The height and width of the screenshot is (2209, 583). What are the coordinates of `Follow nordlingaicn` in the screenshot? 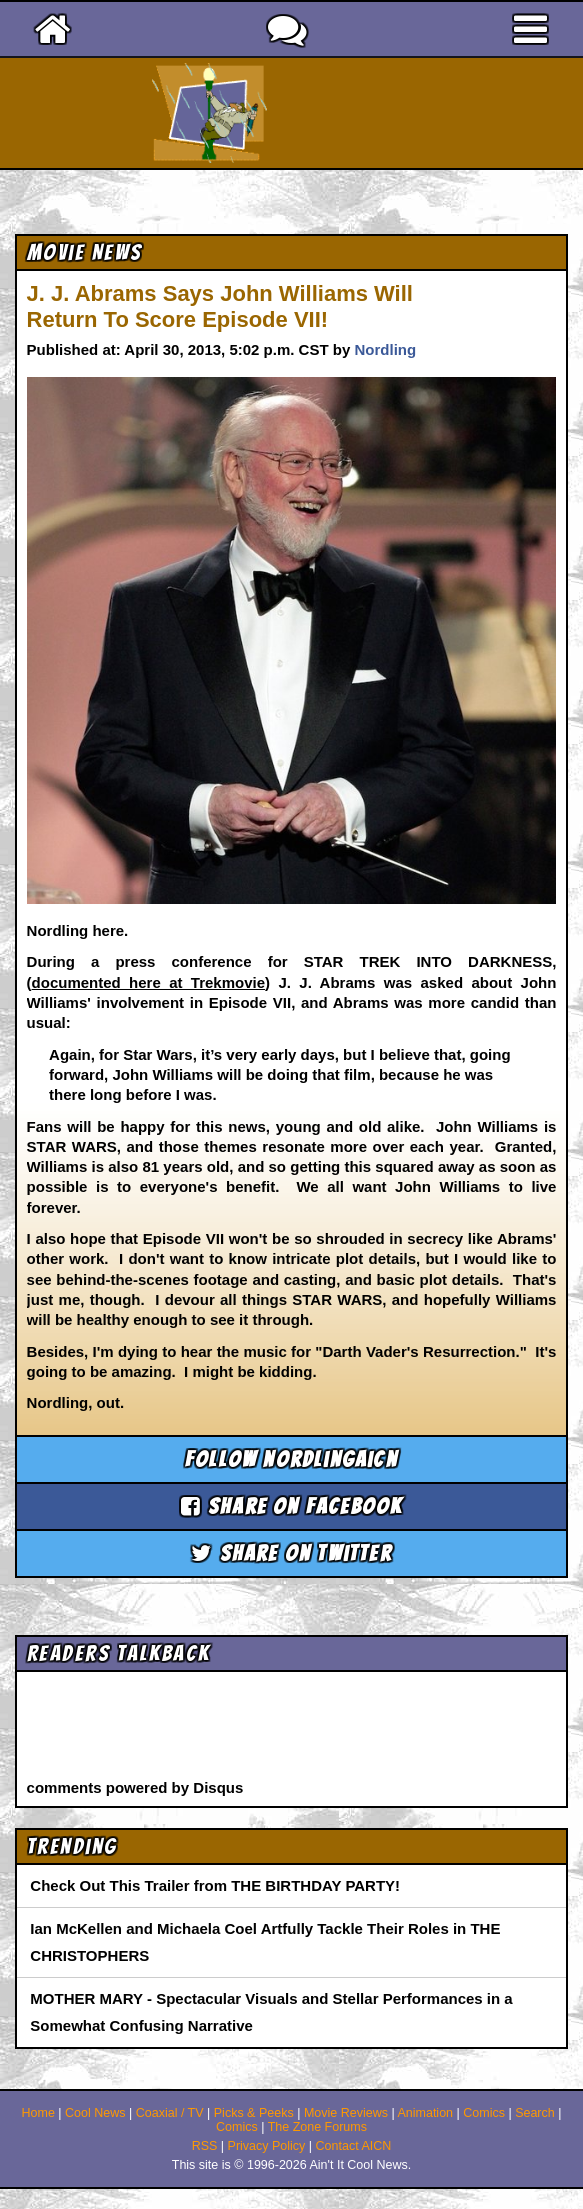 It's located at (291, 1459).